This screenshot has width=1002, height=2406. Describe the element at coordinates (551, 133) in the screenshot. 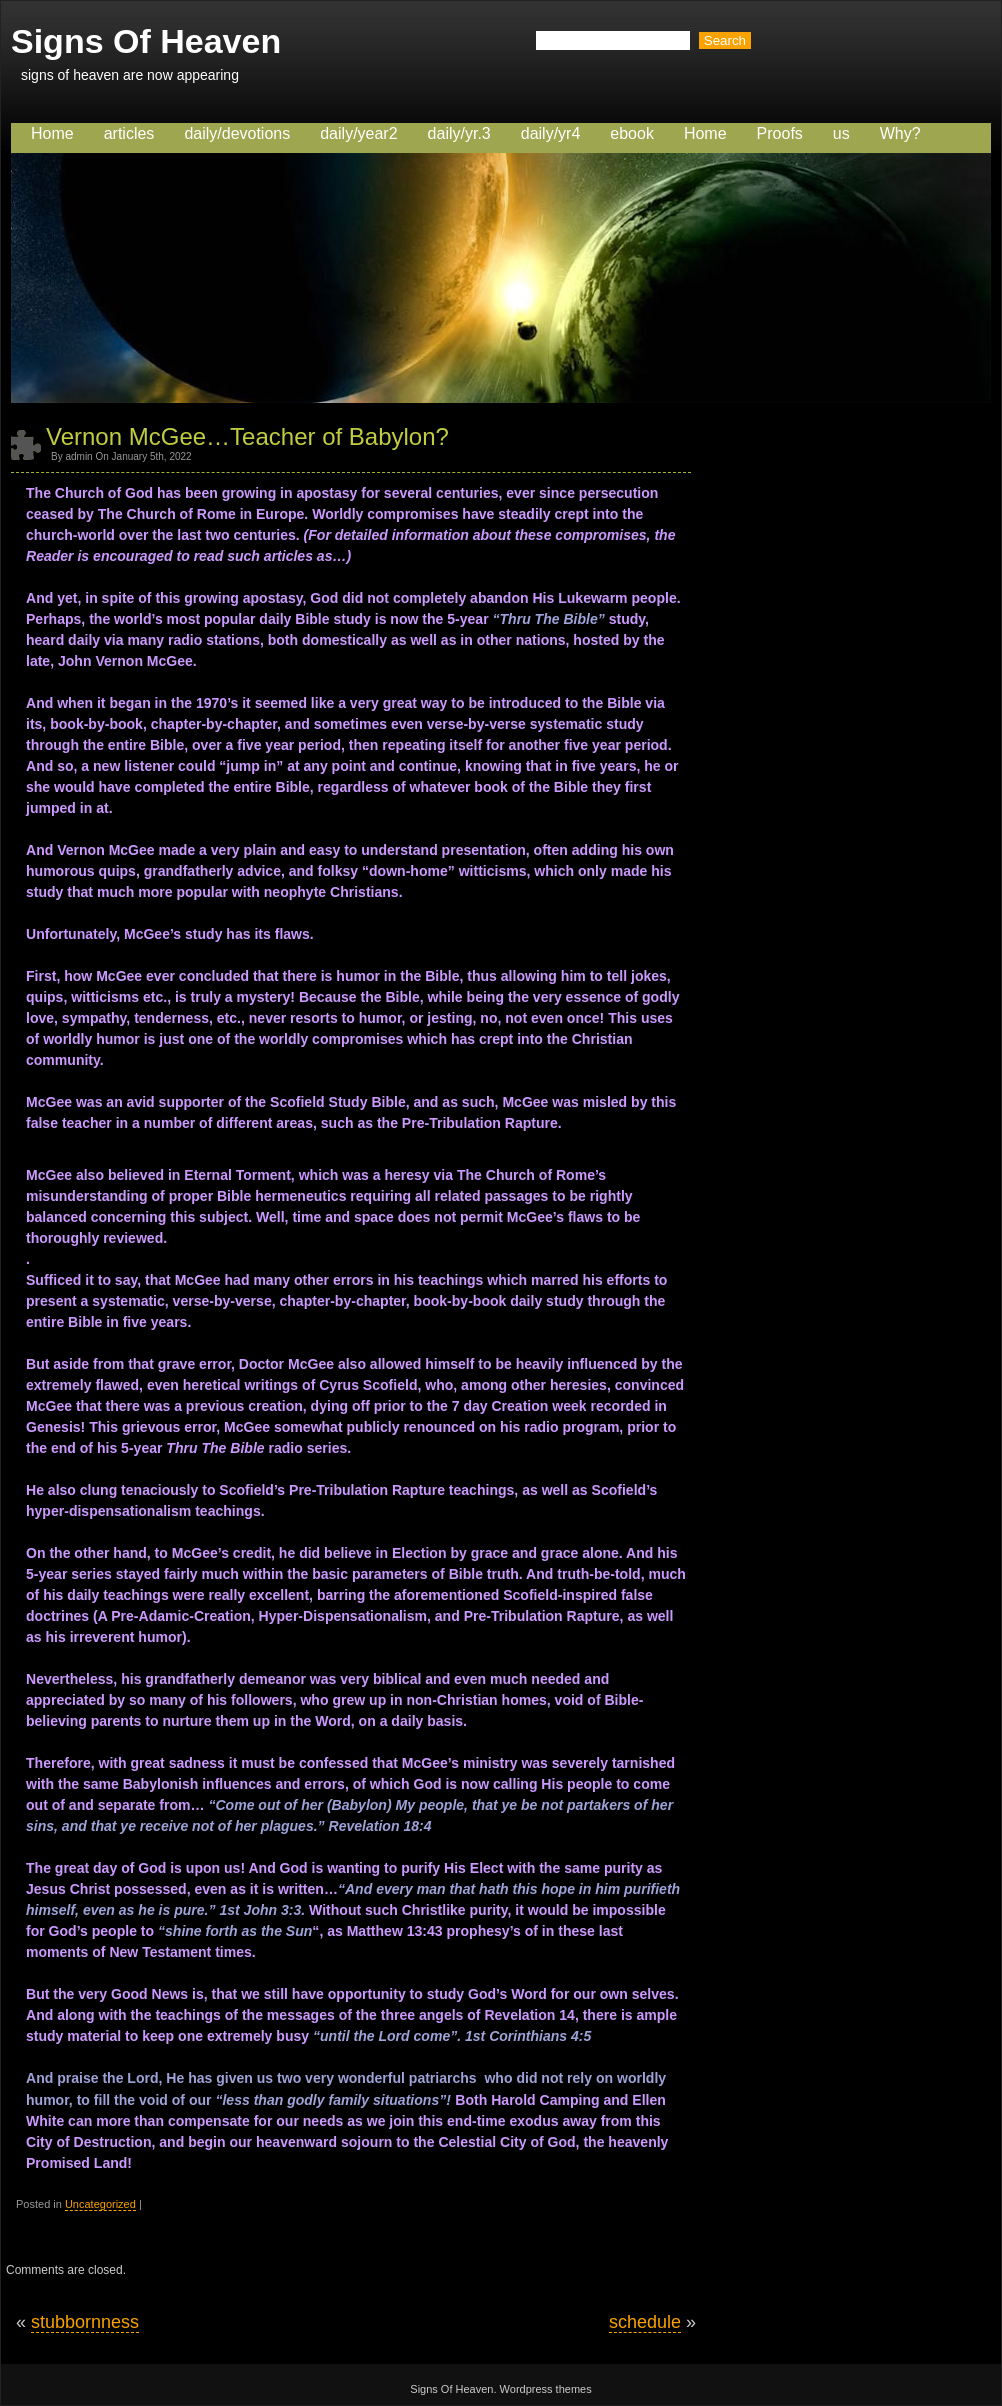

I see `daily/yr4` at that location.